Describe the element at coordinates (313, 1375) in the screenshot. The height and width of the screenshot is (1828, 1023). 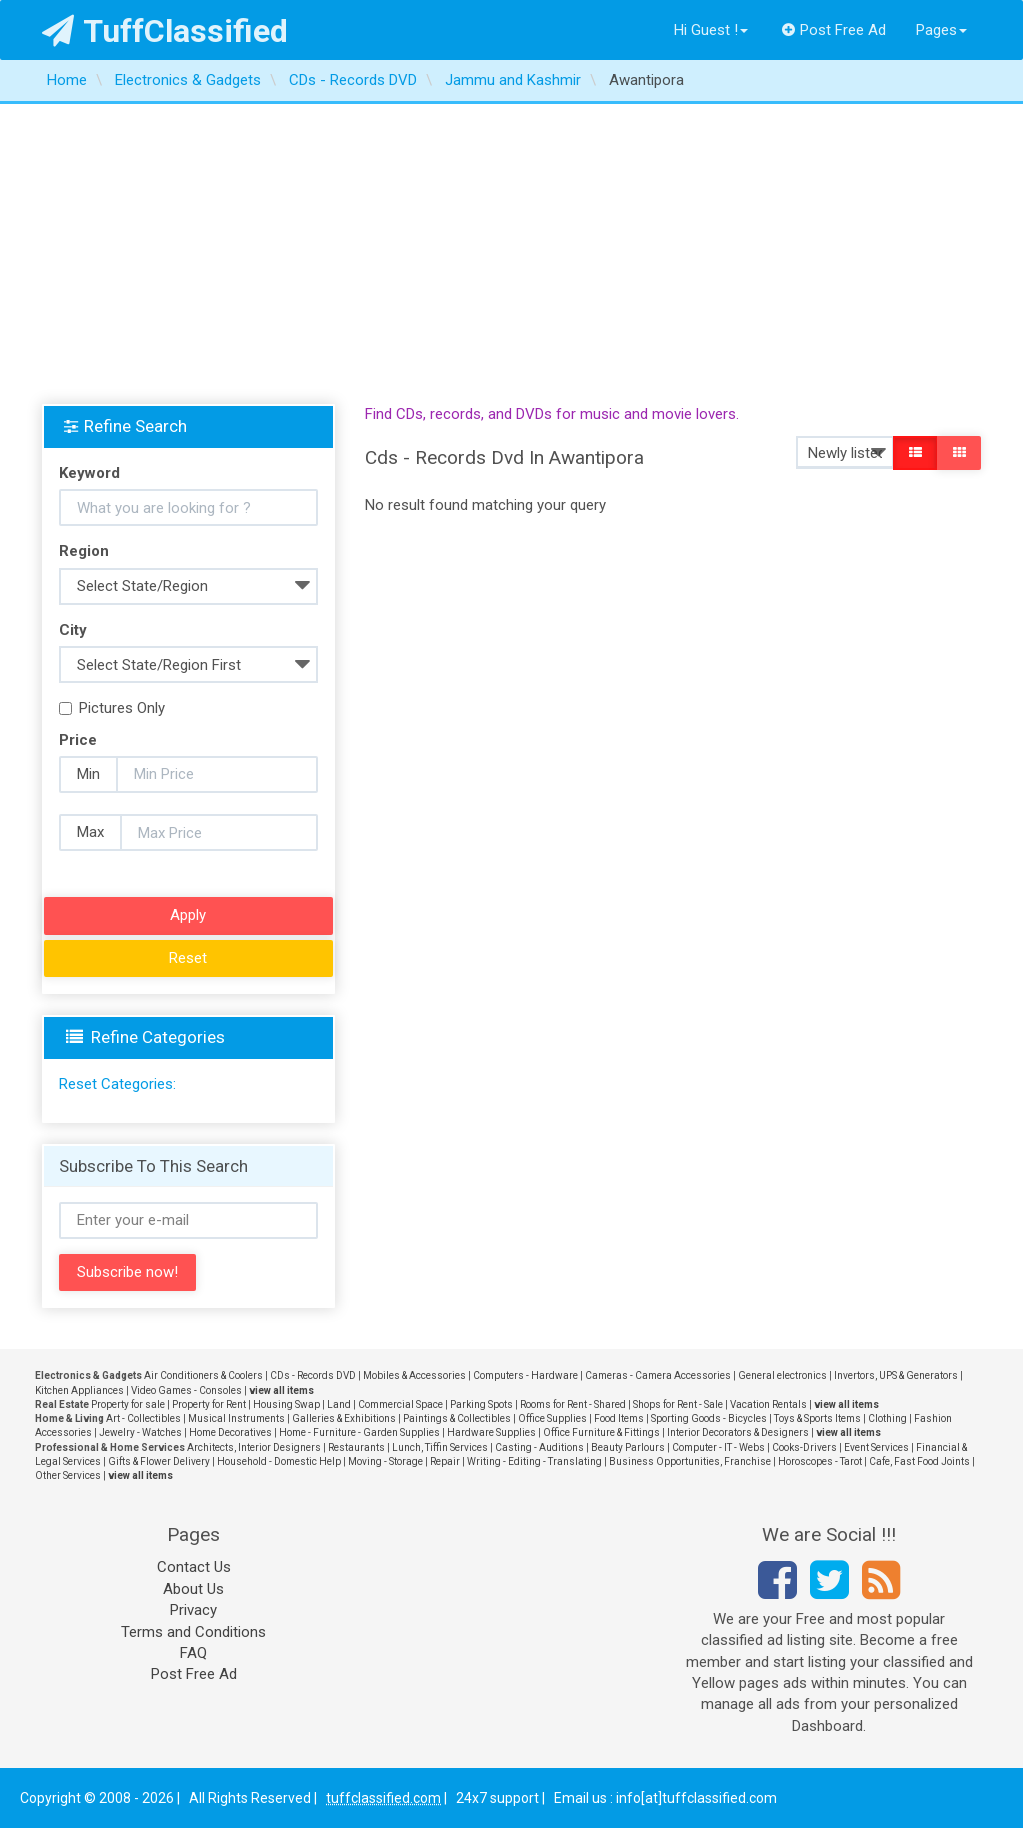
I see `CDs - Records DVD` at that location.